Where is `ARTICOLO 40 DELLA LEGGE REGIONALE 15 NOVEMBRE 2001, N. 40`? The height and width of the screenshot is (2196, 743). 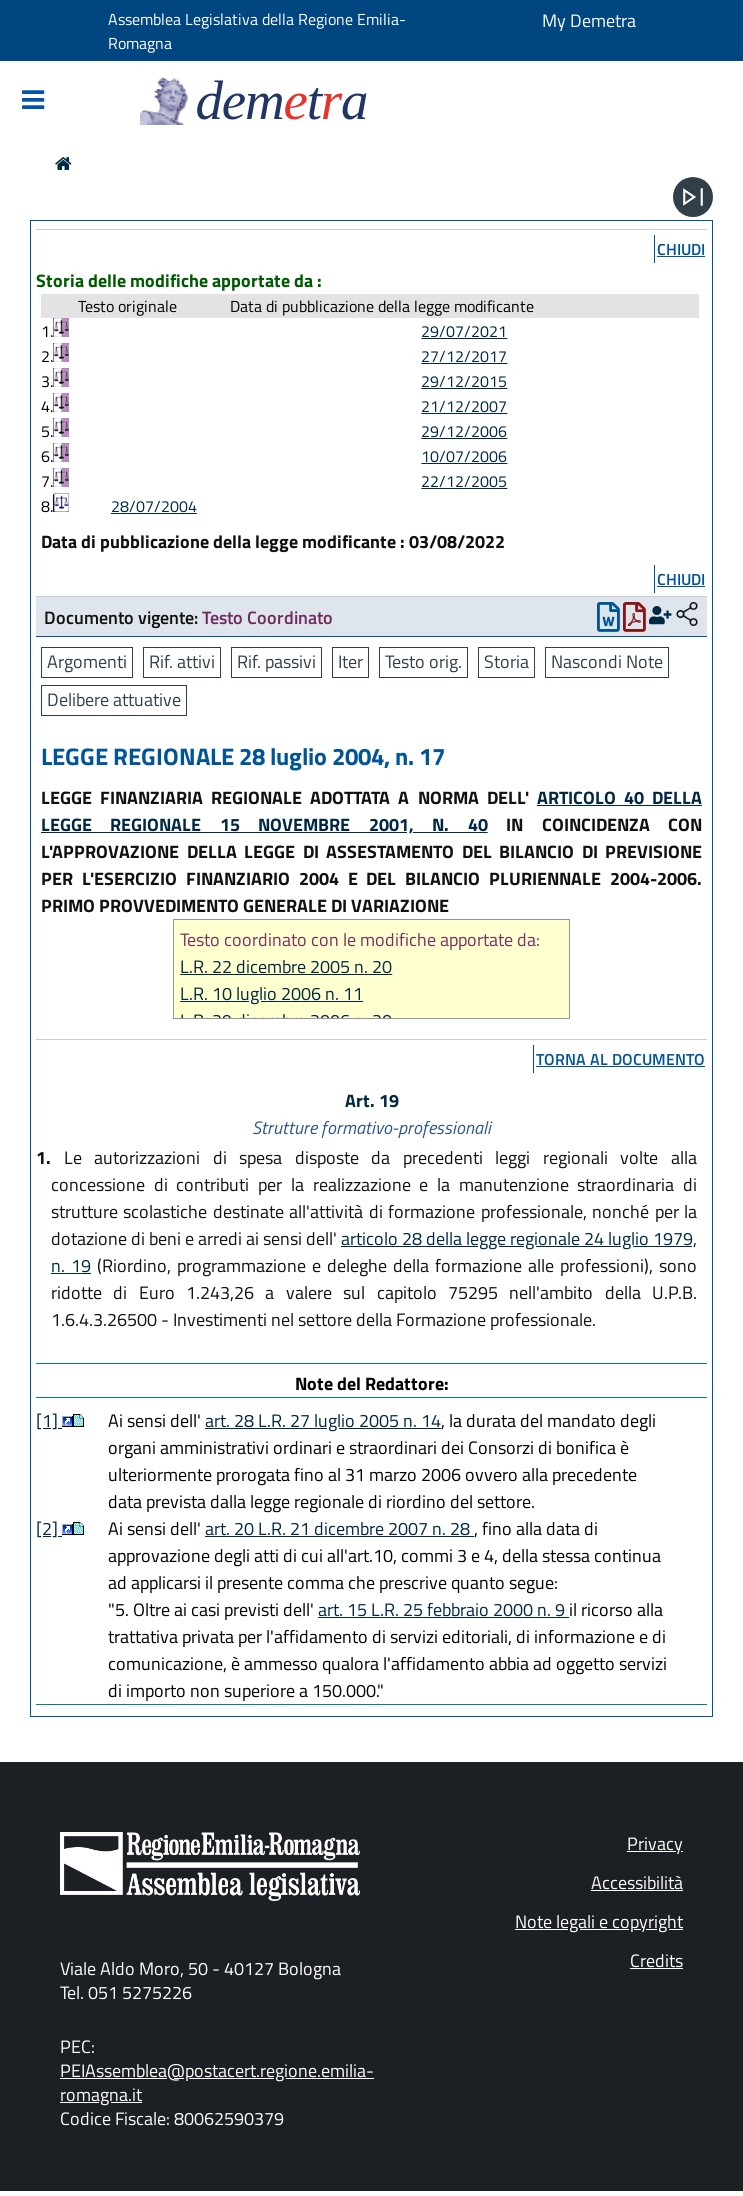
ARTICOLO 40 DELLA LEGGE REGIONALE 15 NOVEMBRE 2001, N. 40 is located at coordinates (371, 811).